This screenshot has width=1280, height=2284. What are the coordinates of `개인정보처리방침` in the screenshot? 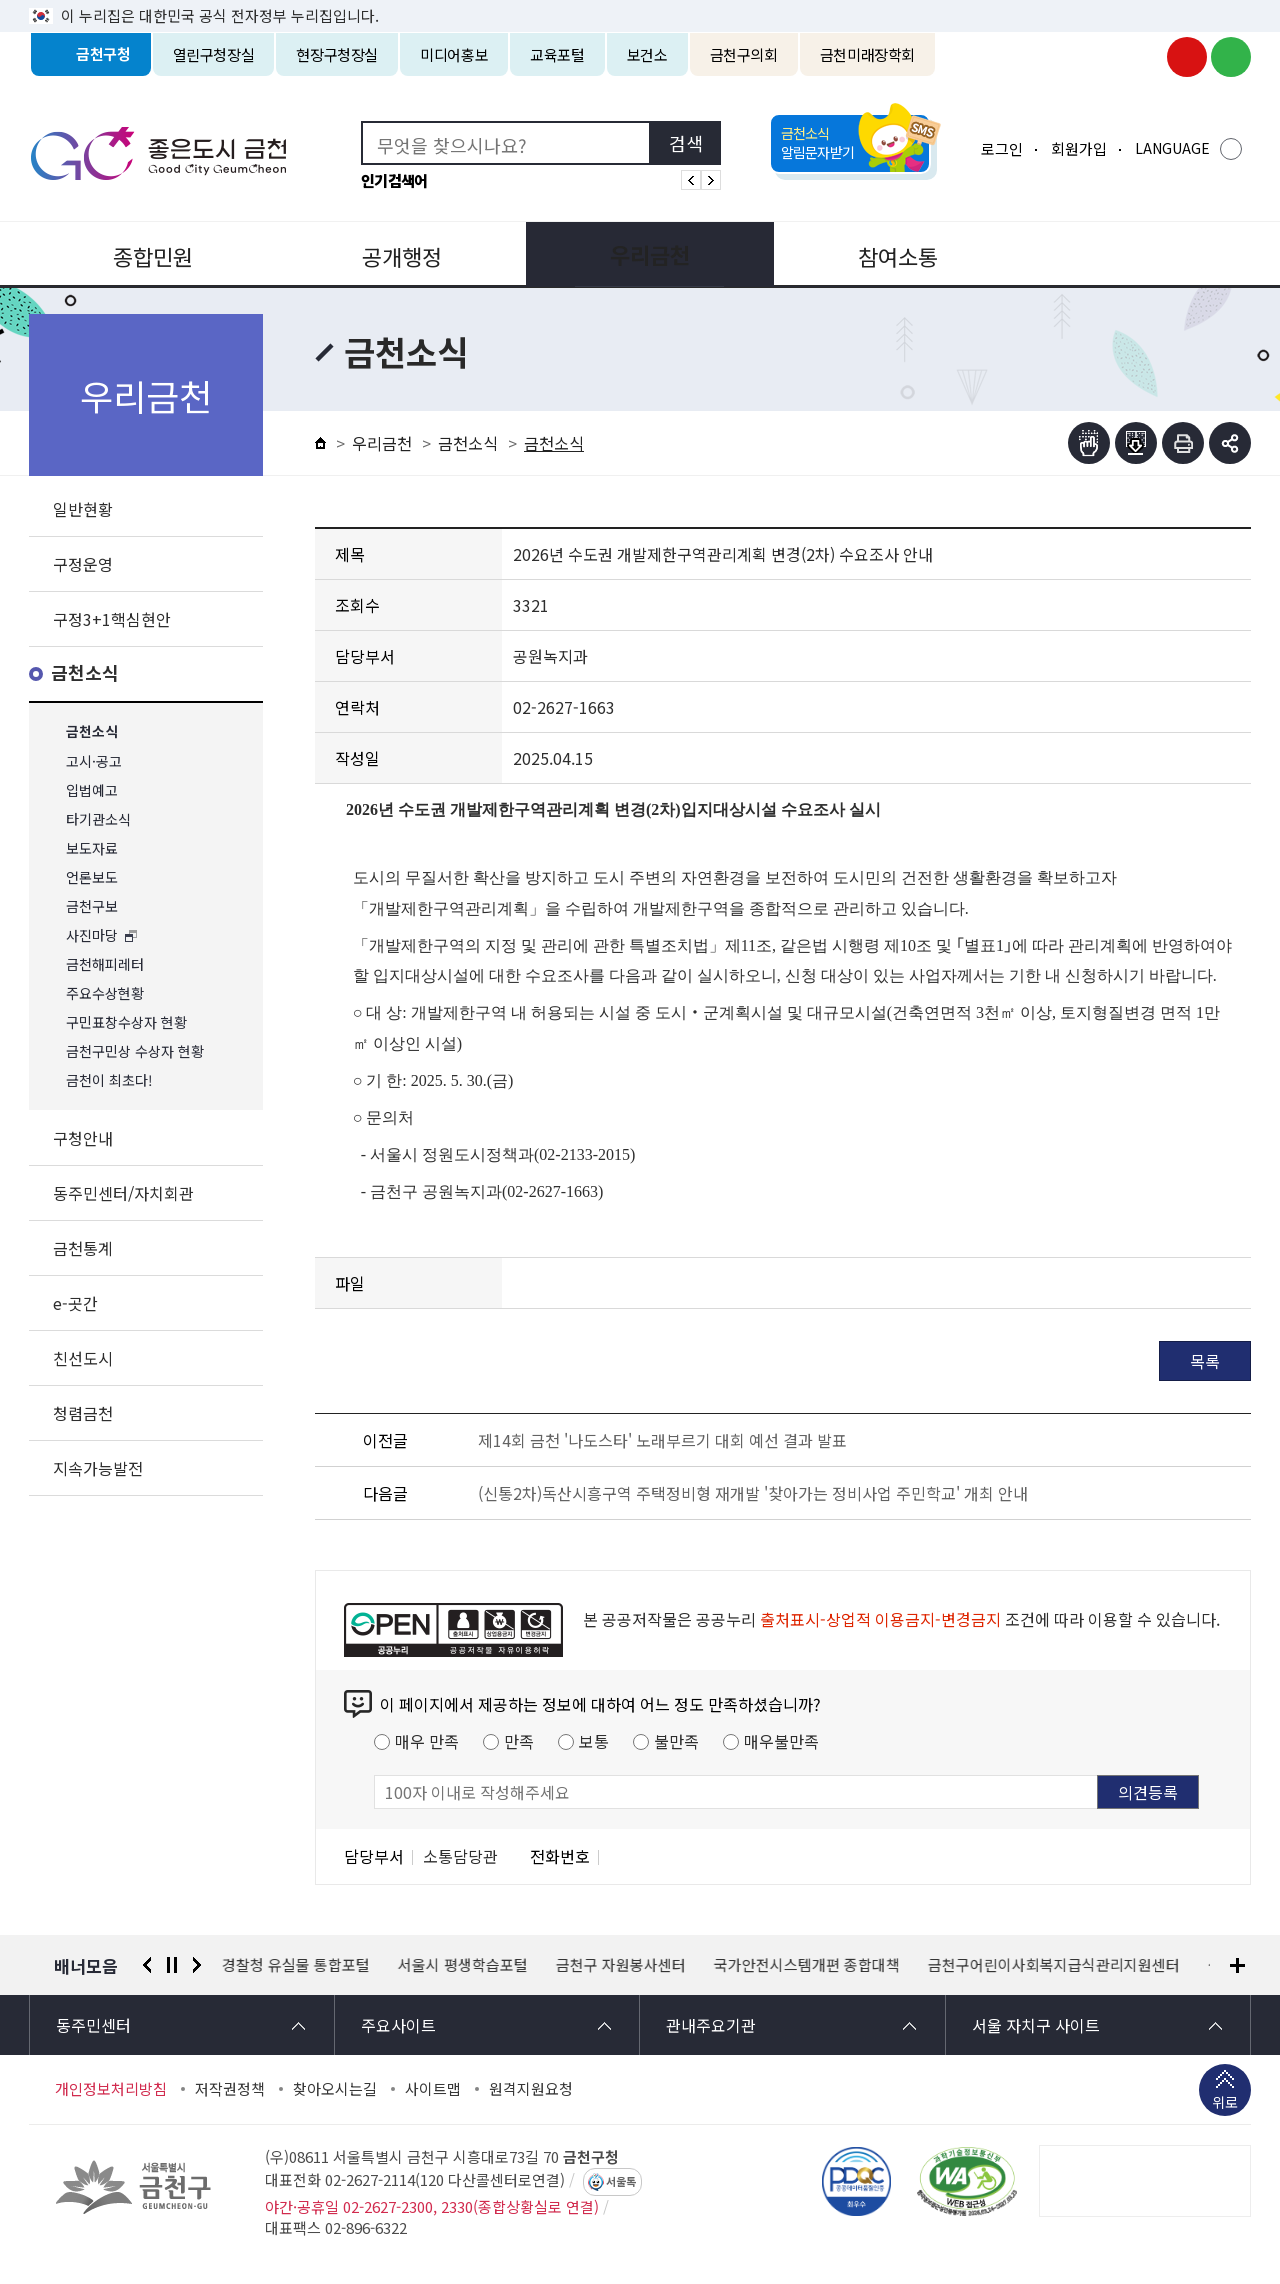 It's located at (111, 2089).